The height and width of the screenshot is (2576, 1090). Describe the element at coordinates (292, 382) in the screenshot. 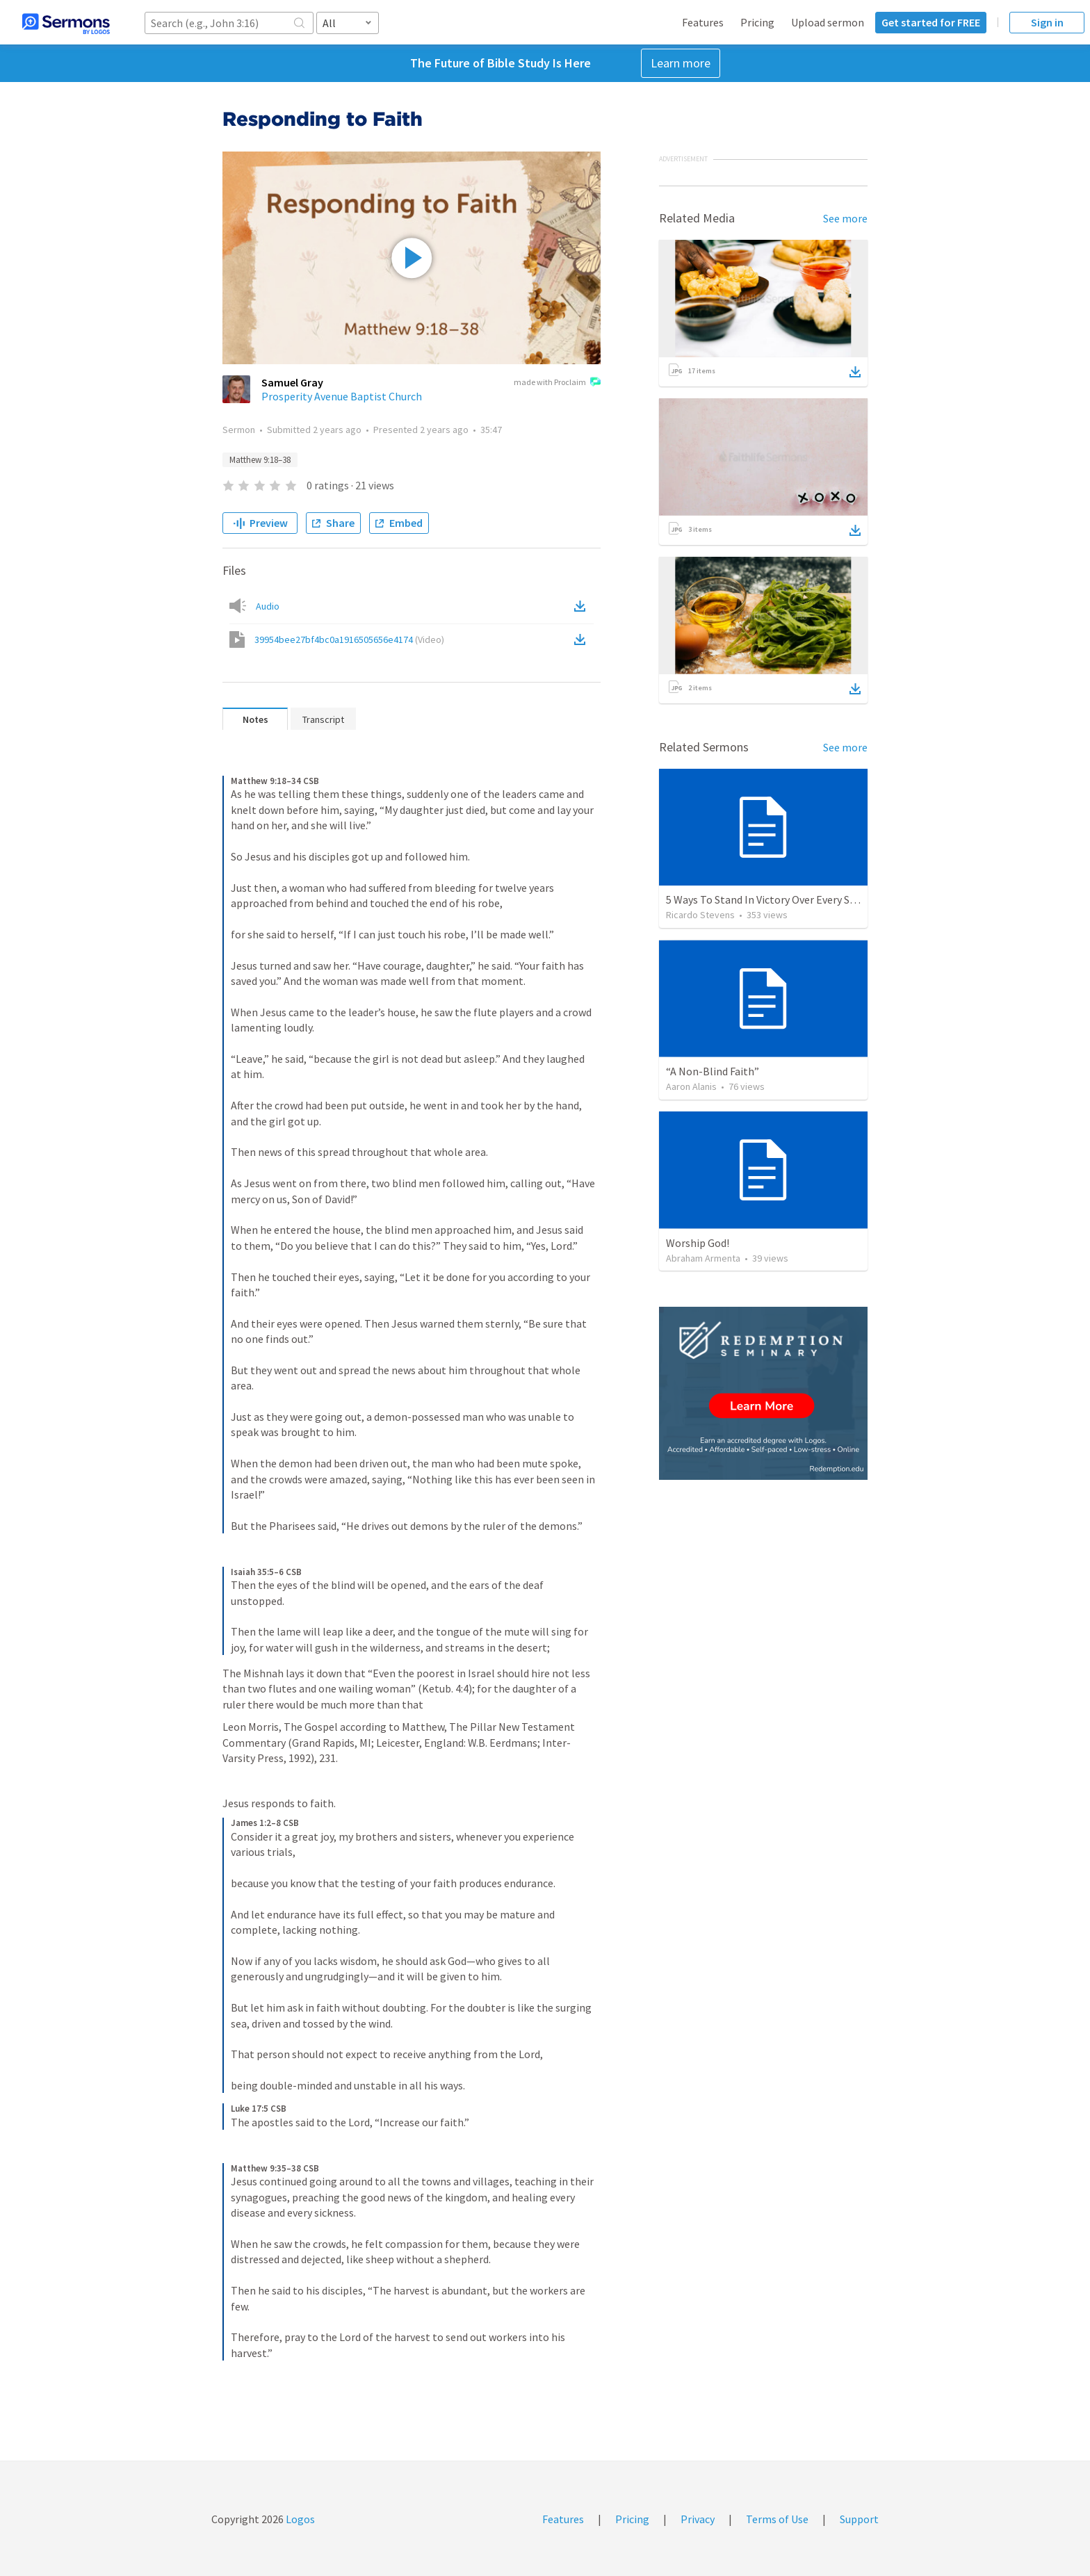

I see `Samuel Gray` at that location.